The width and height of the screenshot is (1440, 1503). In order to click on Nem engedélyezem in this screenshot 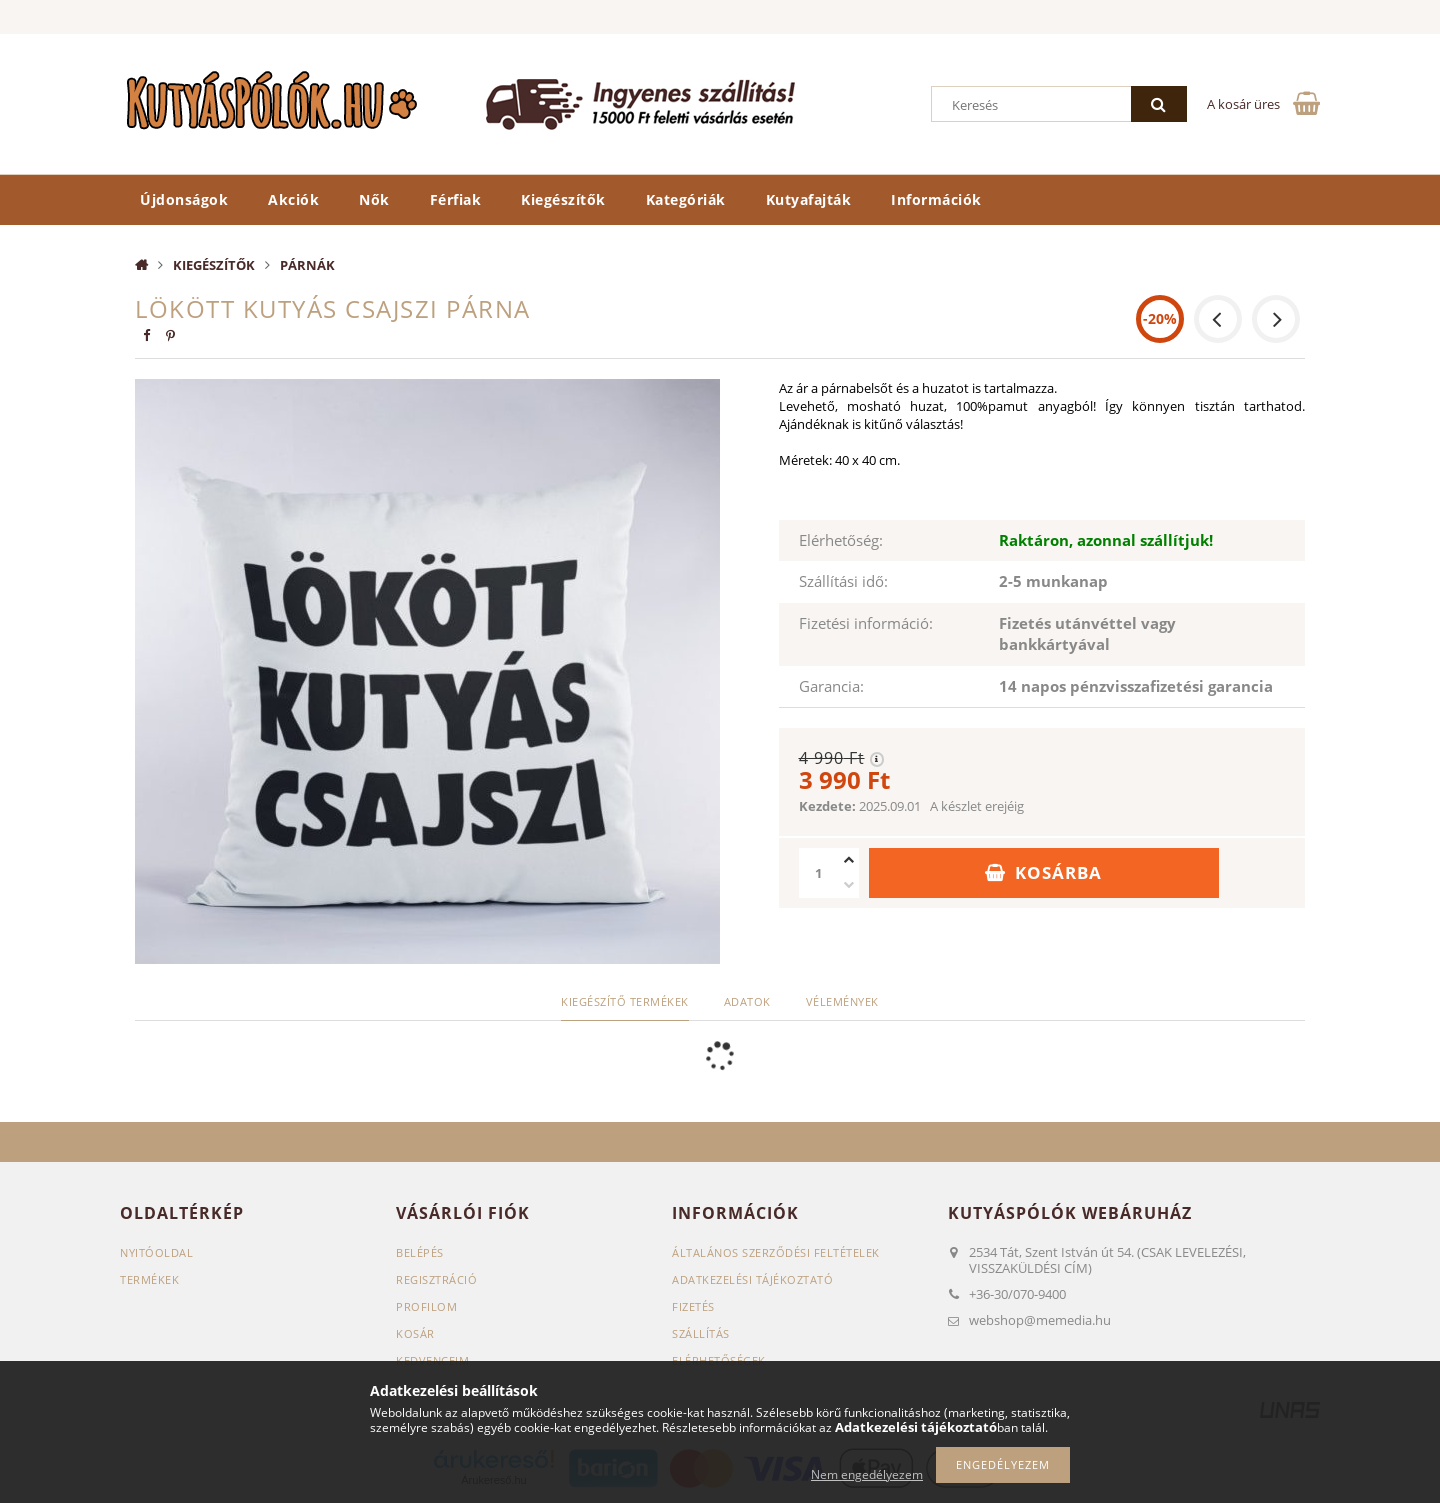, I will do `click(867, 1474)`.